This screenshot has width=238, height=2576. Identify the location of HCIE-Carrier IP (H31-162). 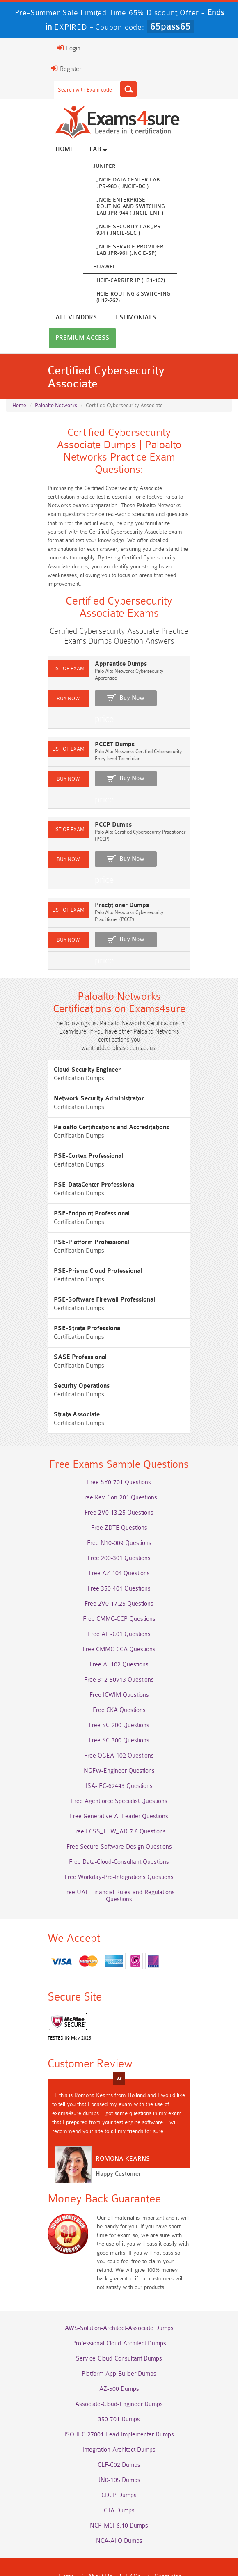
(107, 282).